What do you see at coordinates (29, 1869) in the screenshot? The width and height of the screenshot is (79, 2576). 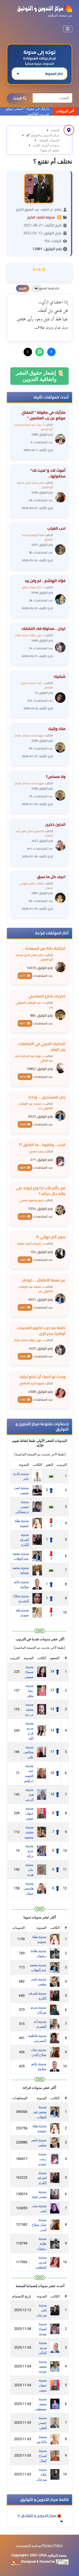 I see `مدونة بيان هدية` at bounding box center [29, 1869].